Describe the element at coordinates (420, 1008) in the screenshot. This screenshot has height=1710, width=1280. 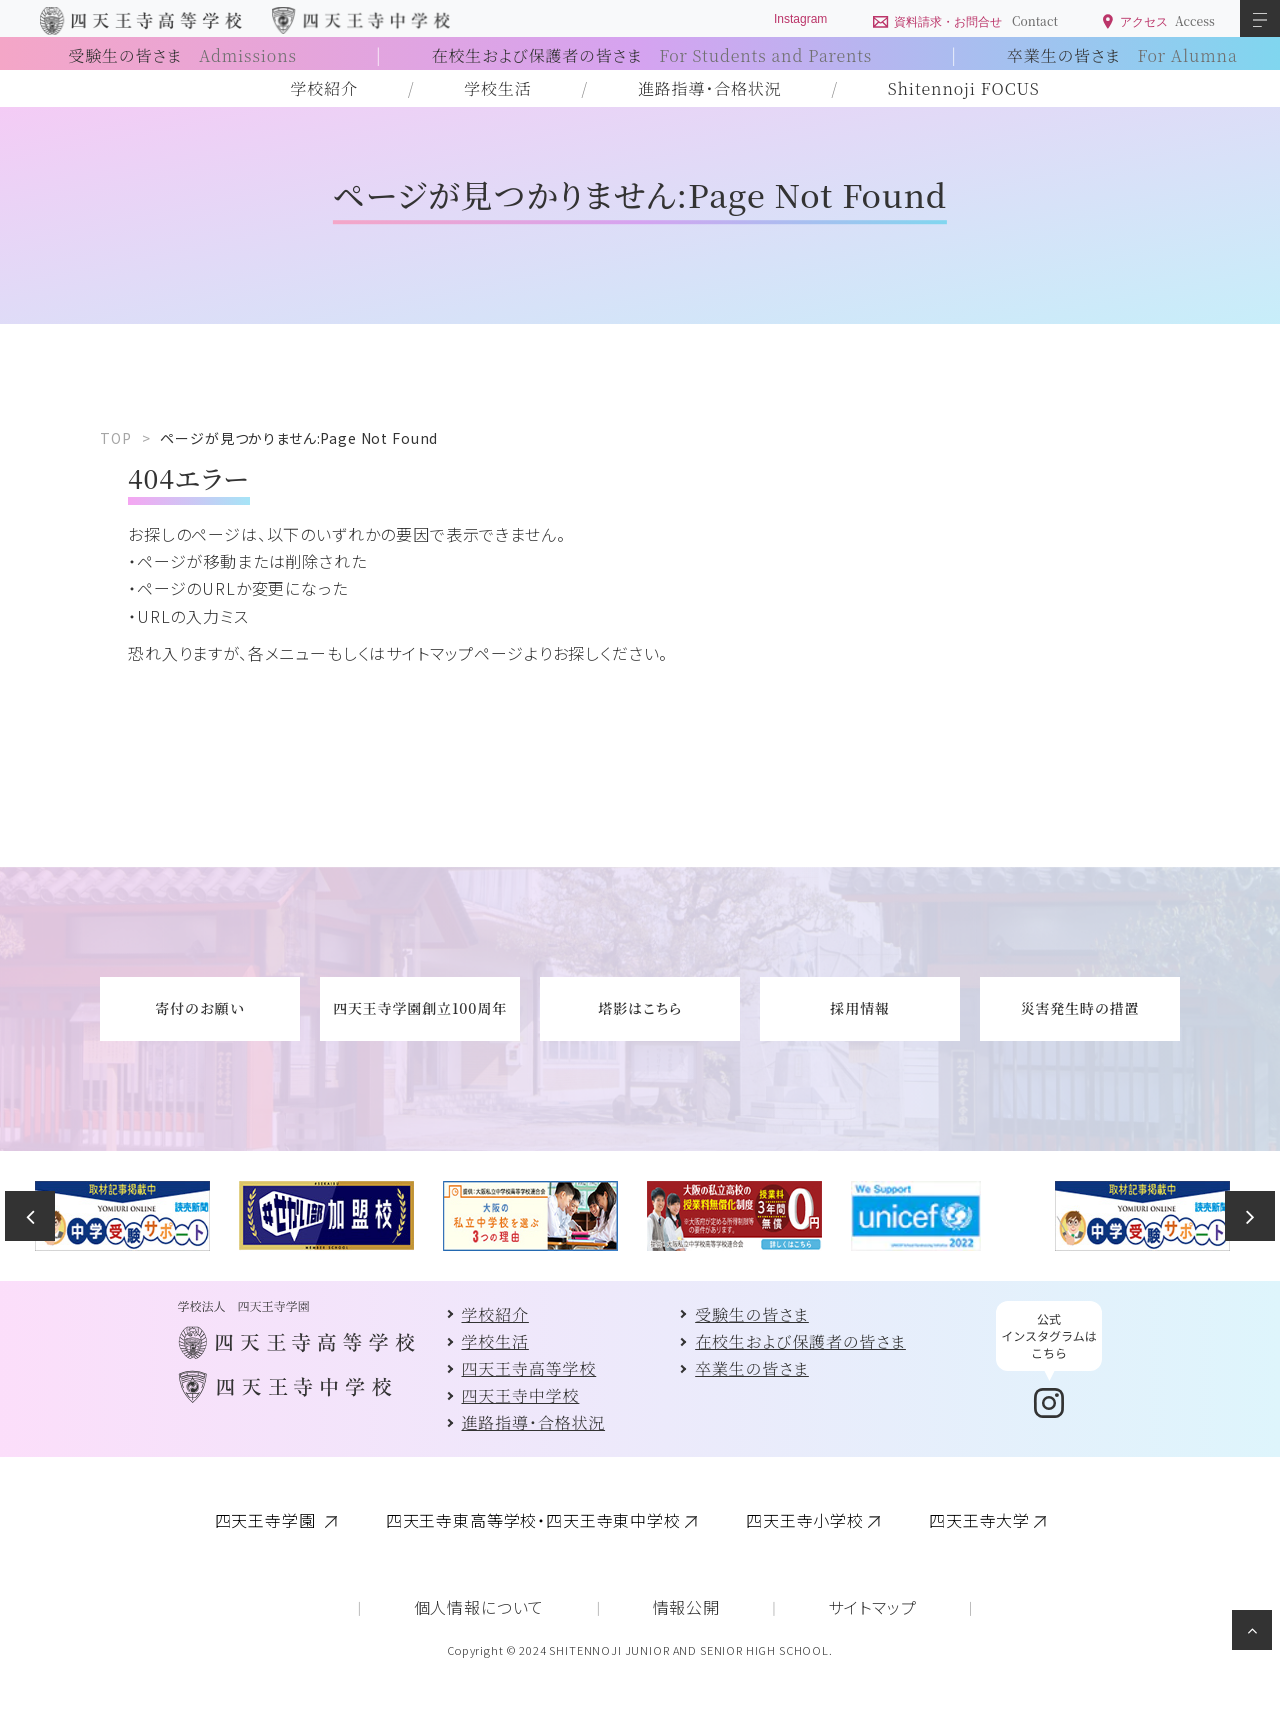
I see `四天王寺学園創立100周年` at that location.